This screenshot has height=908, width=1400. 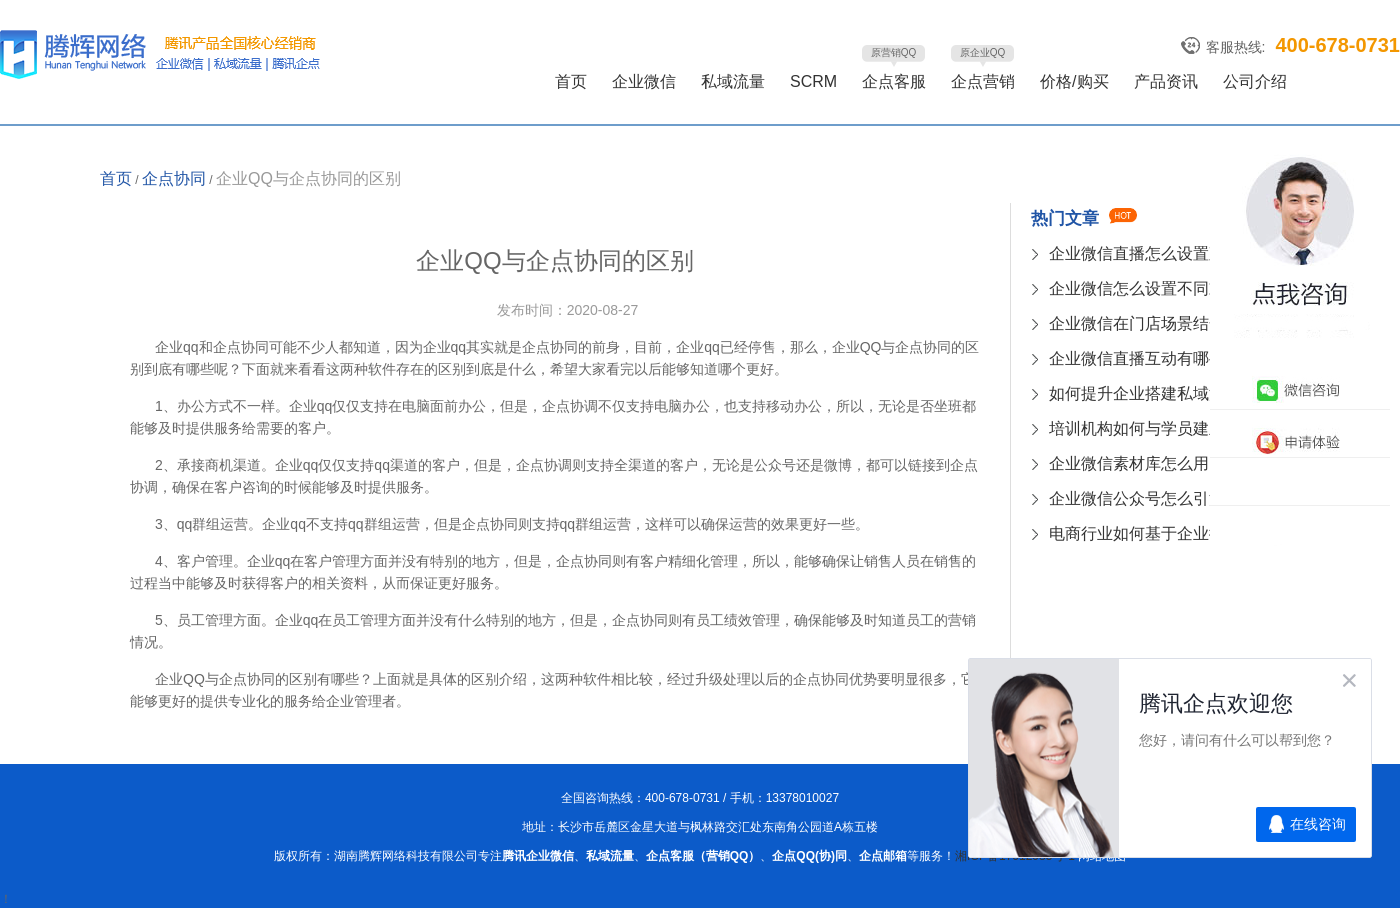 What do you see at coordinates (733, 81) in the screenshot?
I see `私域流量` at bounding box center [733, 81].